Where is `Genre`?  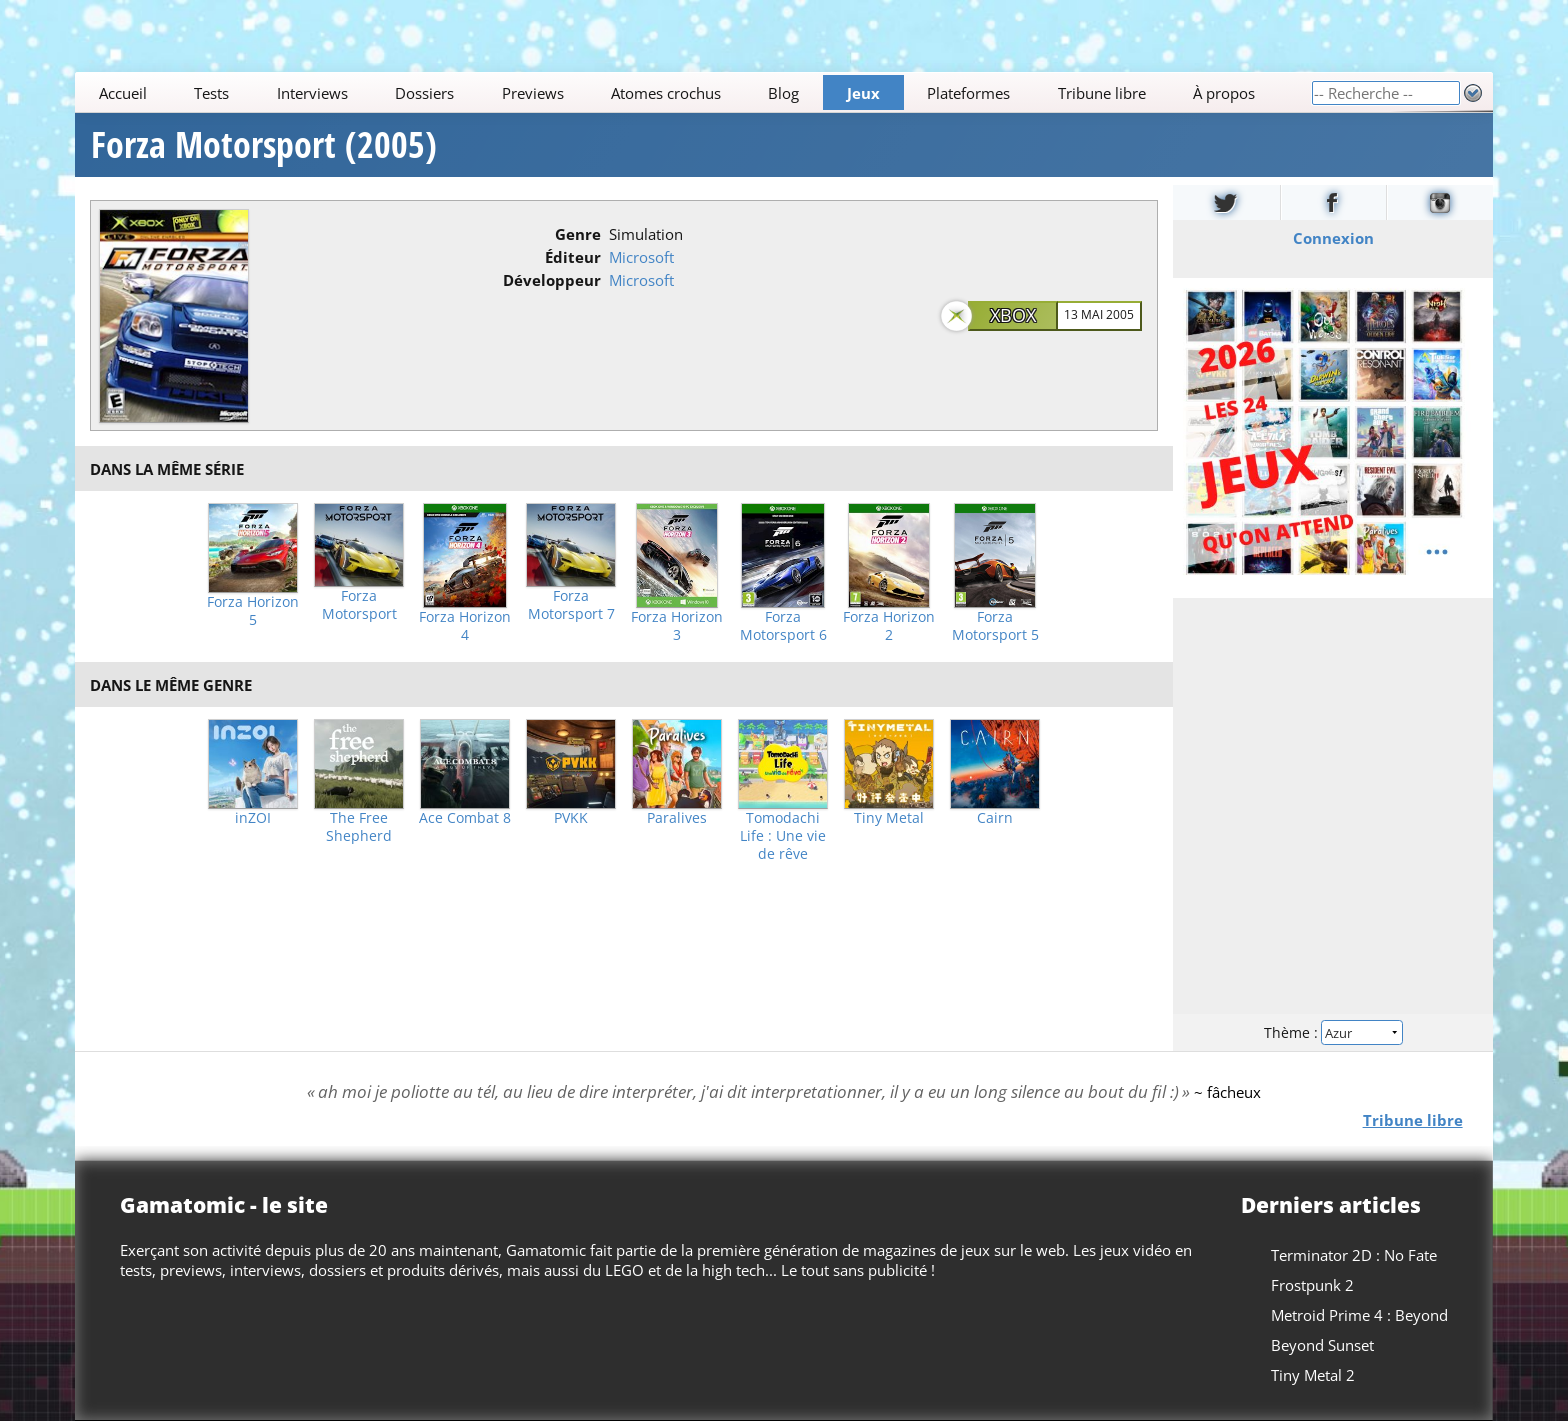 Genre is located at coordinates (578, 234).